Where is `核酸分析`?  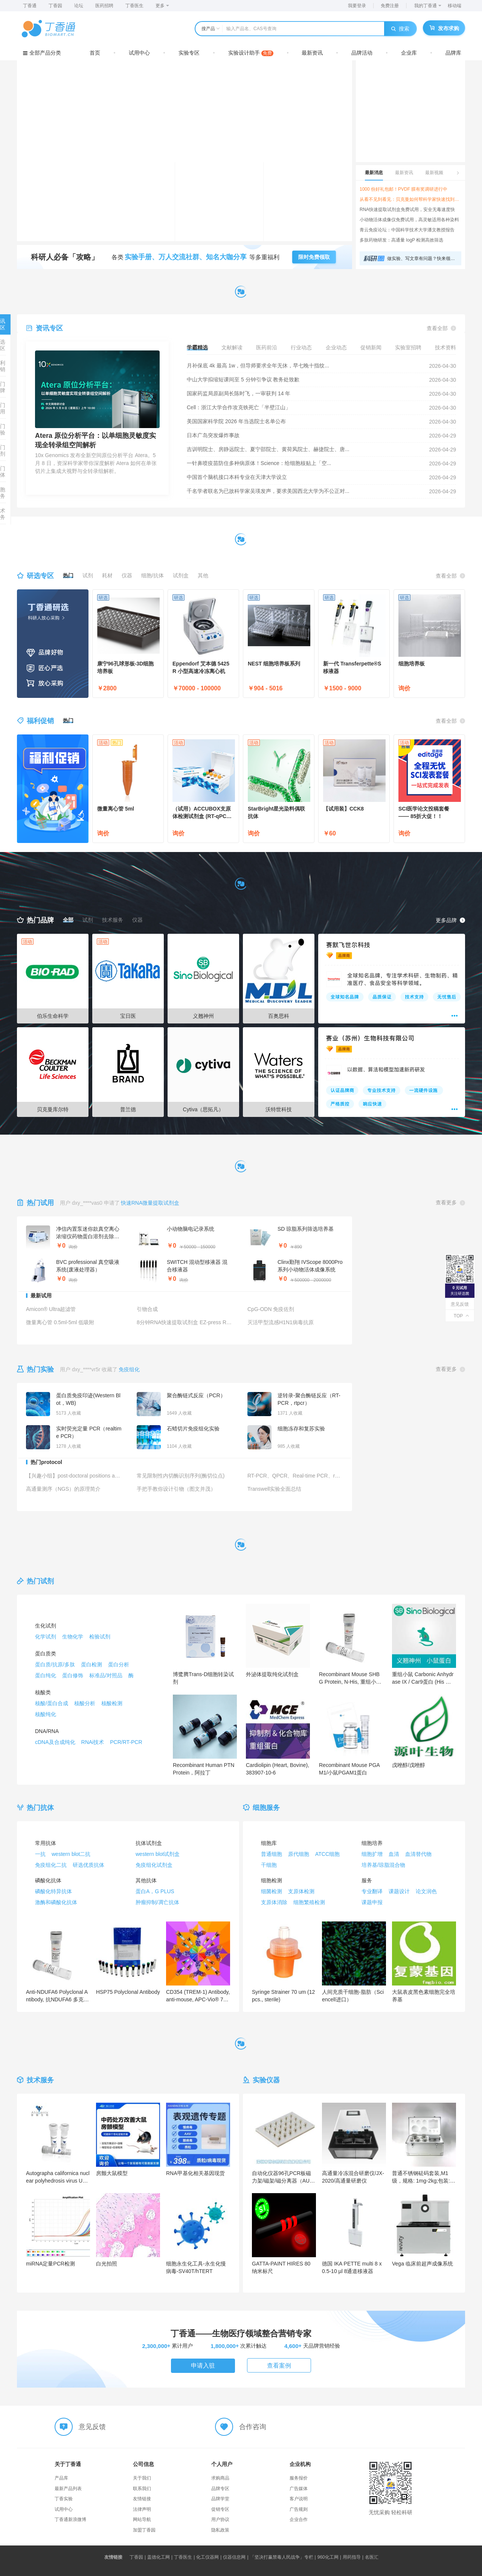
核酸分析 is located at coordinates (84, 1703).